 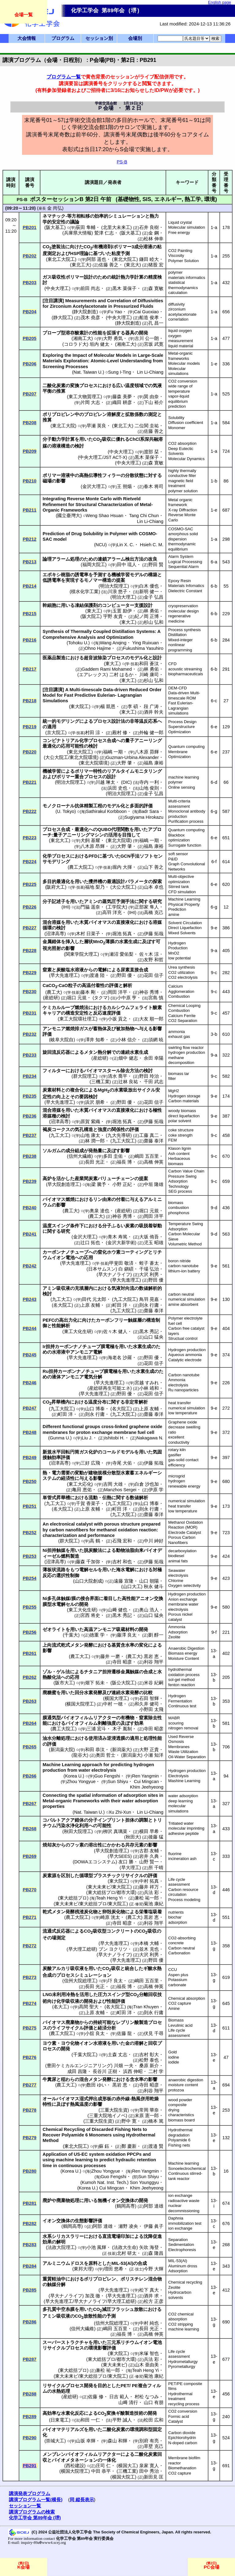 What do you see at coordinates (129, 332) in the screenshot?
I see `器具` at bounding box center [129, 332].